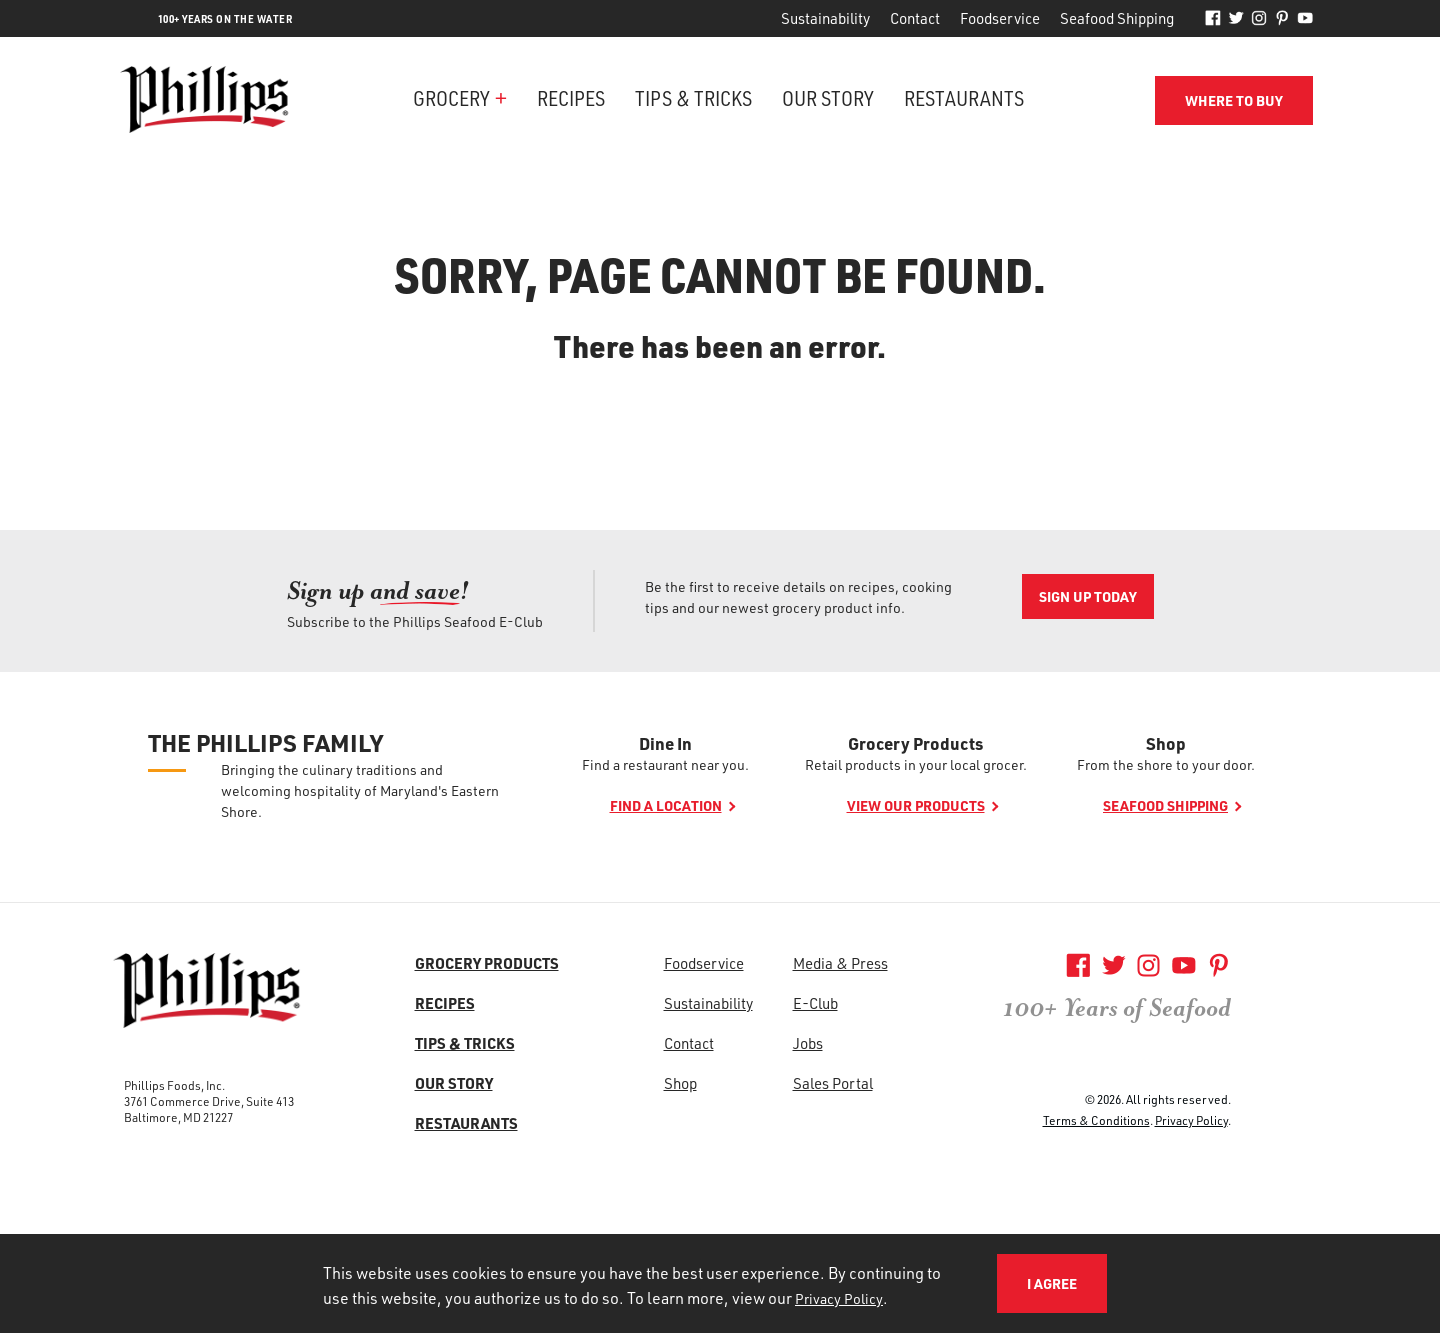 The height and width of the screenshot is (1333, 1440). Describe the element at coordinates (360, 790) in the screenshot. I see `Bringing the culinary traditions and welcoming hospitality of Maryland's Eastern Shore.` at that location.